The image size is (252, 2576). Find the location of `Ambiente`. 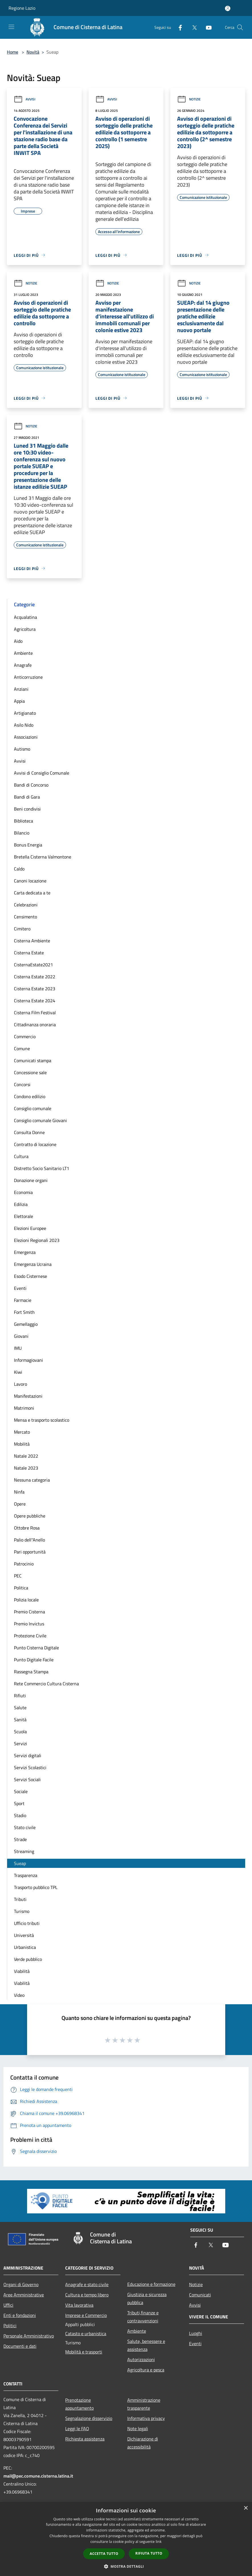

Ambiente is located at coordinates (23, 653).